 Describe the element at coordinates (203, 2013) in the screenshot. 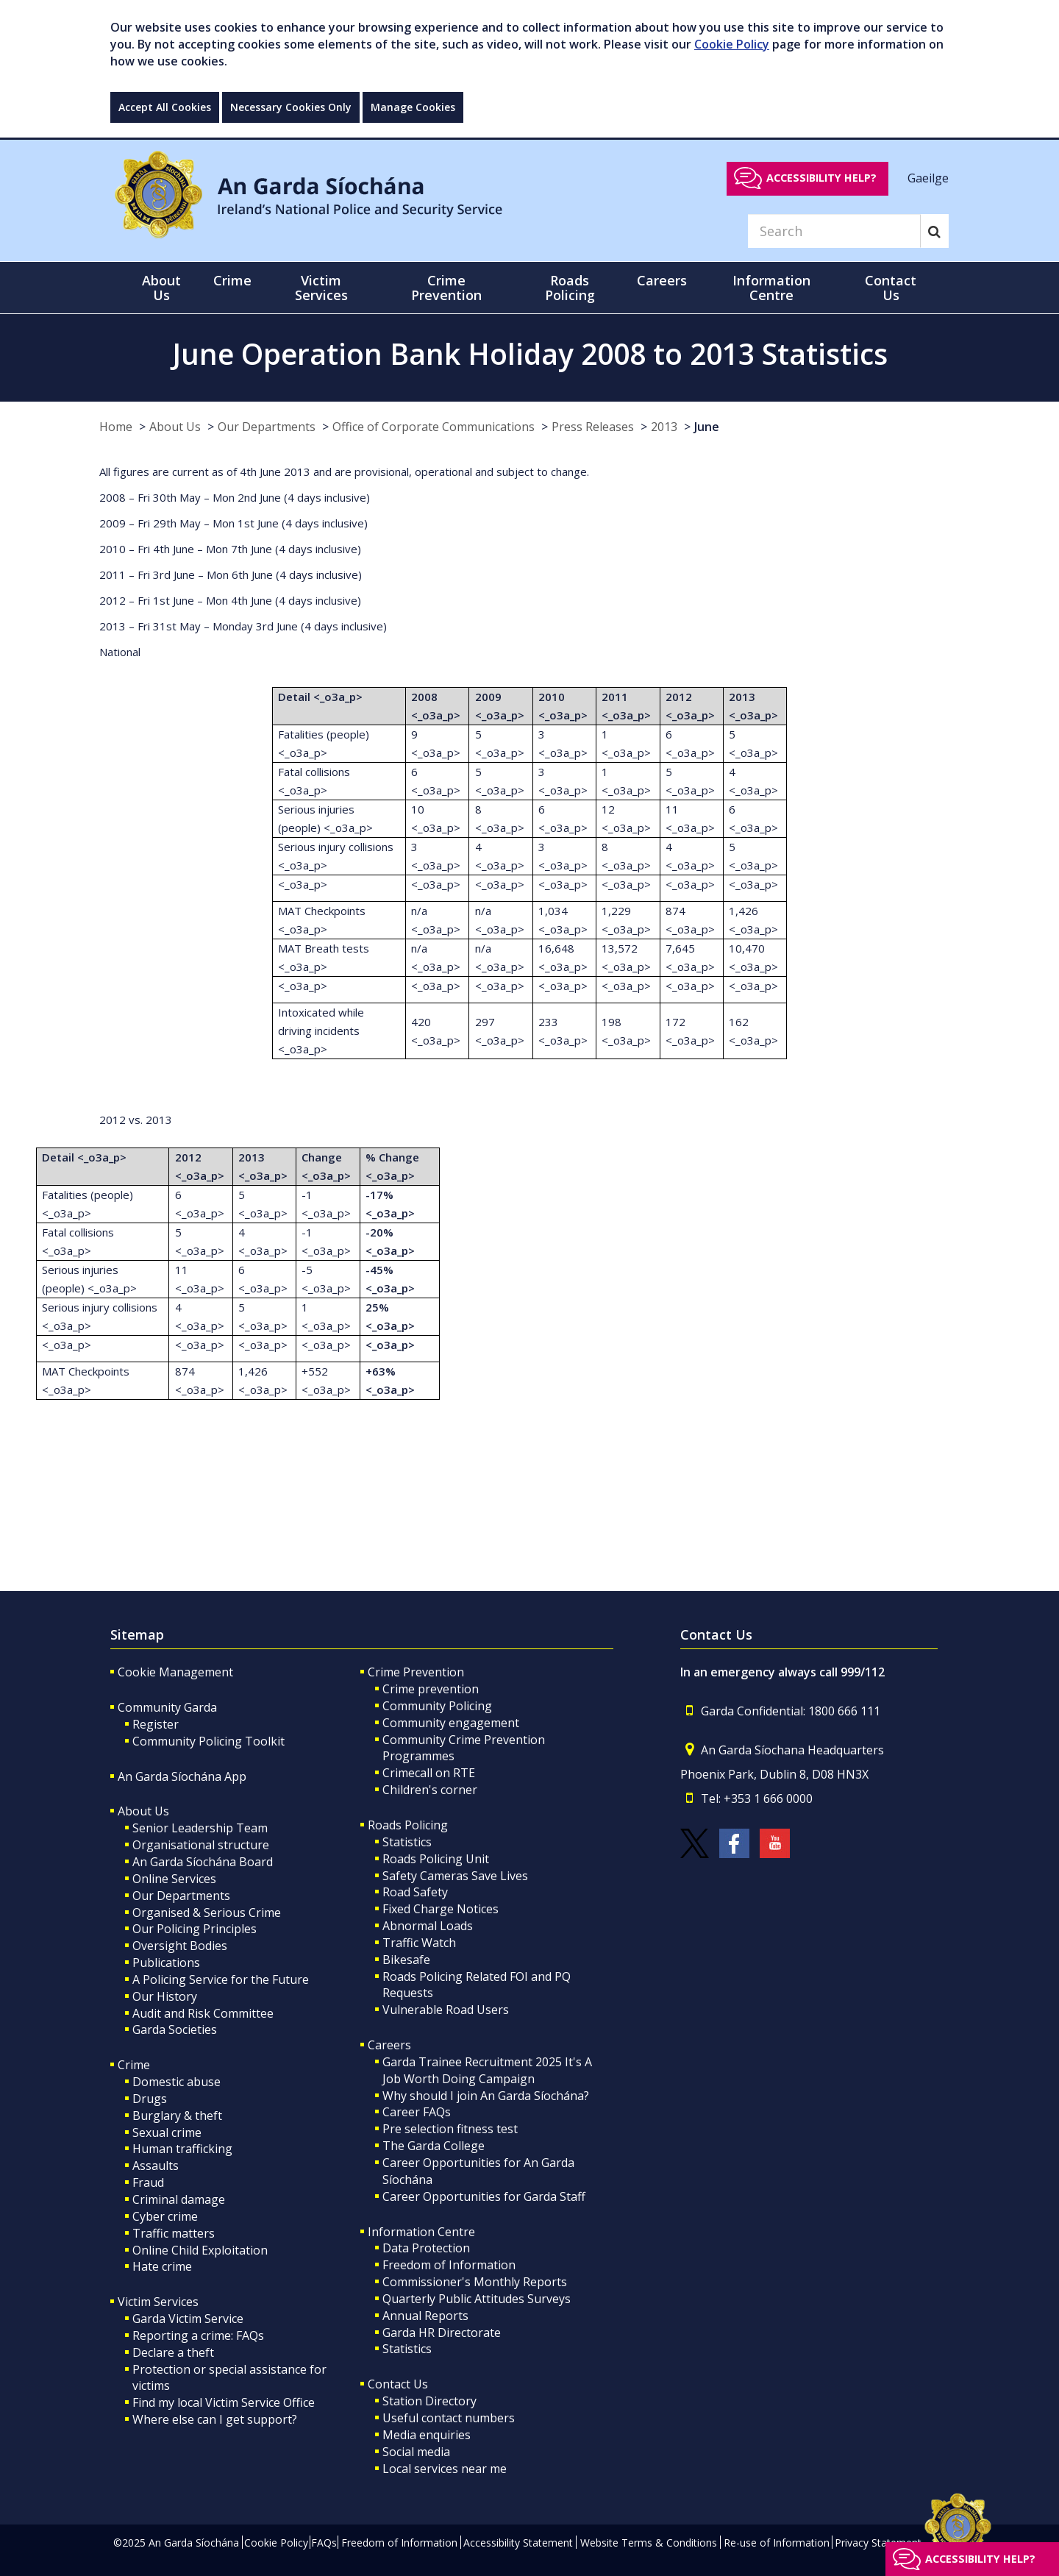

I see `Audit and Risk Committee` at that location.